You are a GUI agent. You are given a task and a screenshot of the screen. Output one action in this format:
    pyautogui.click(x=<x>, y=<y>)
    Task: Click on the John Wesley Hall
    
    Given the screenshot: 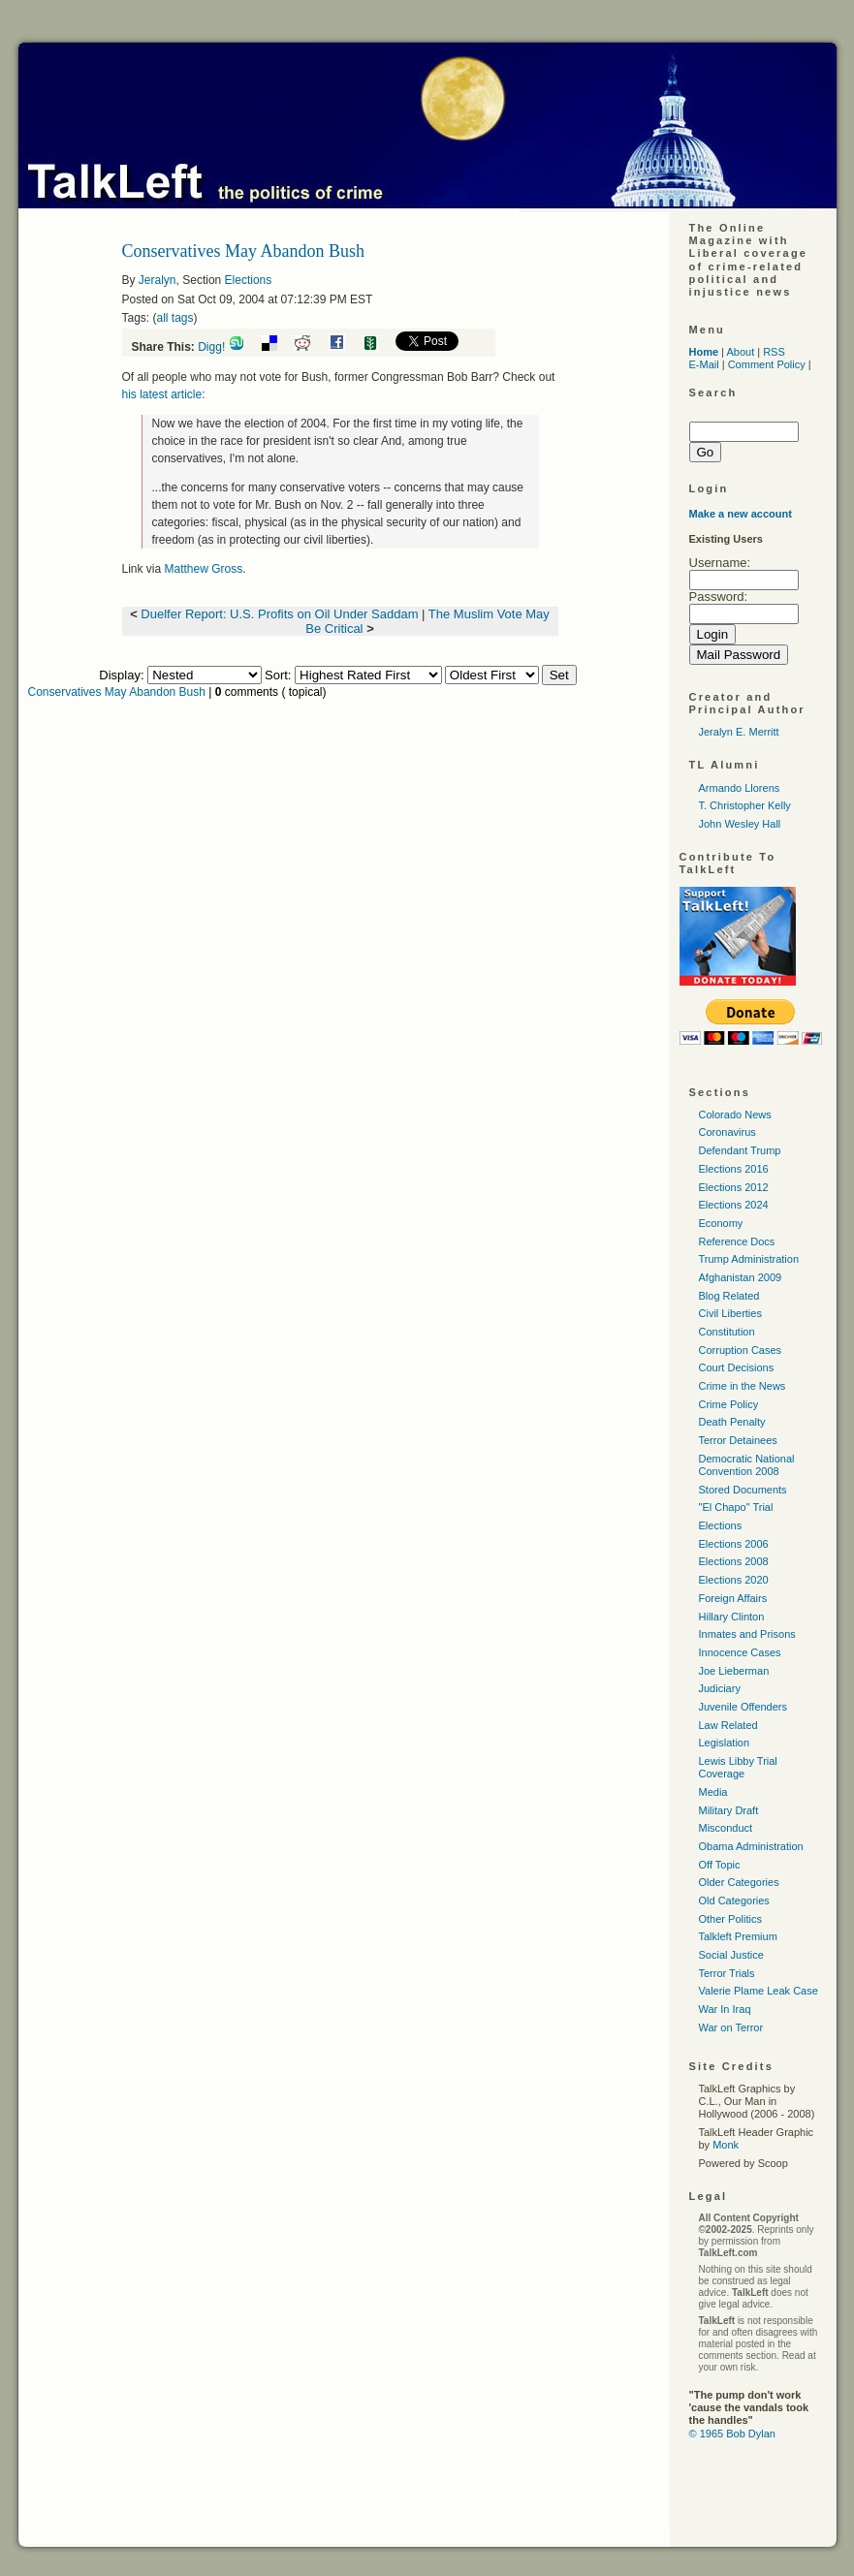 What is the action you would take?
    pyautogui.click(x=740, y=824)
    